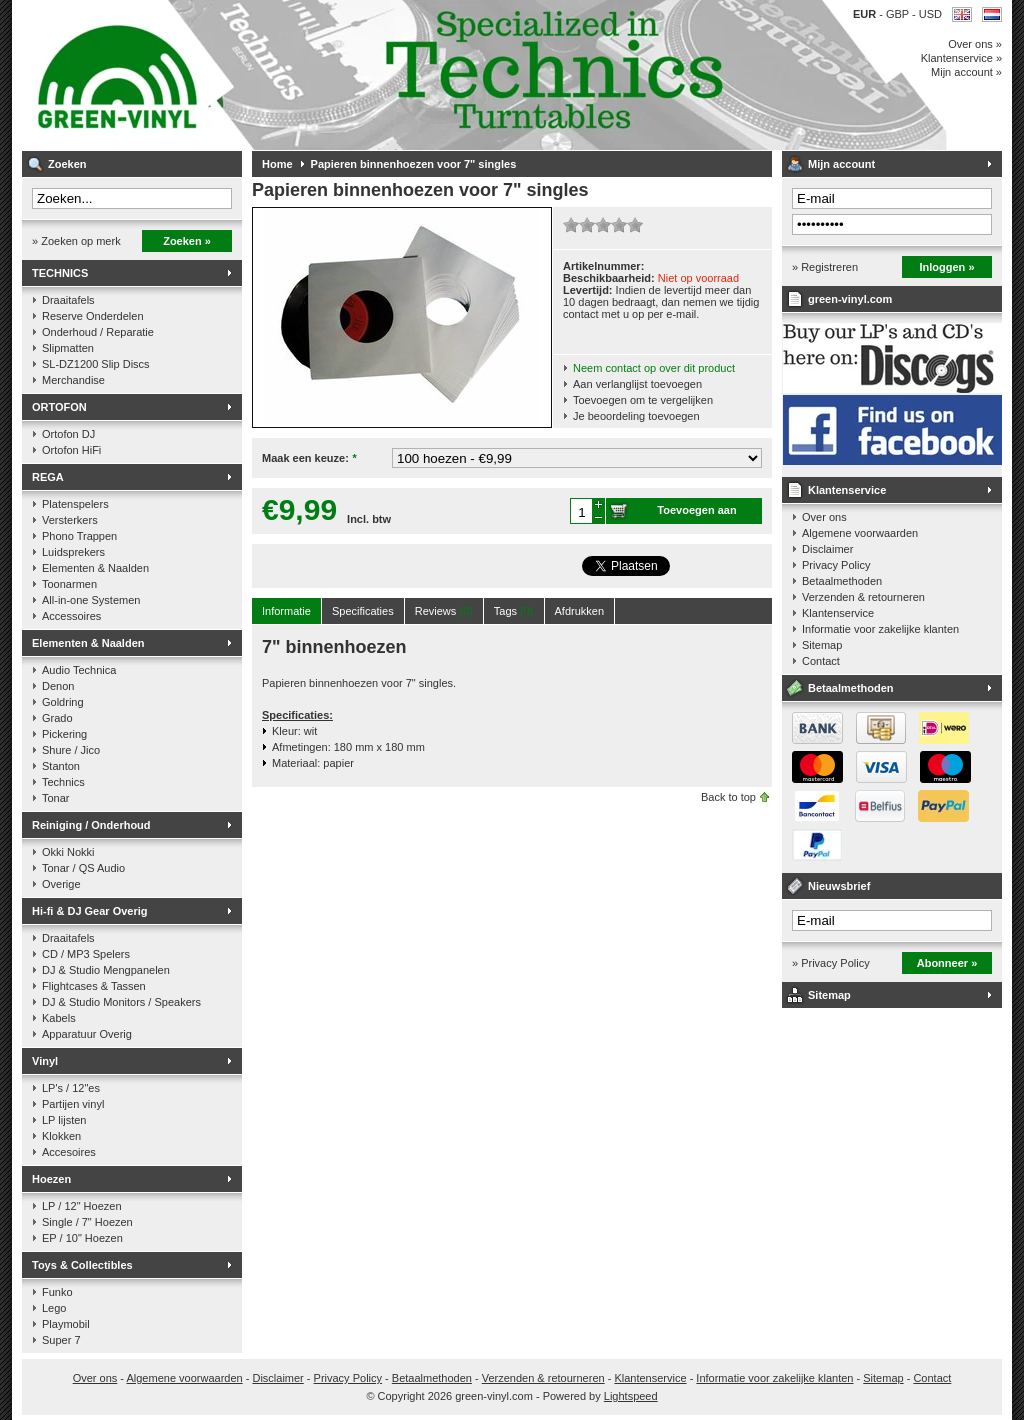 The height and width of the screenshot is (1420, 1024). I want to click on Reiniging / Onderhoud, so click(91, 825).